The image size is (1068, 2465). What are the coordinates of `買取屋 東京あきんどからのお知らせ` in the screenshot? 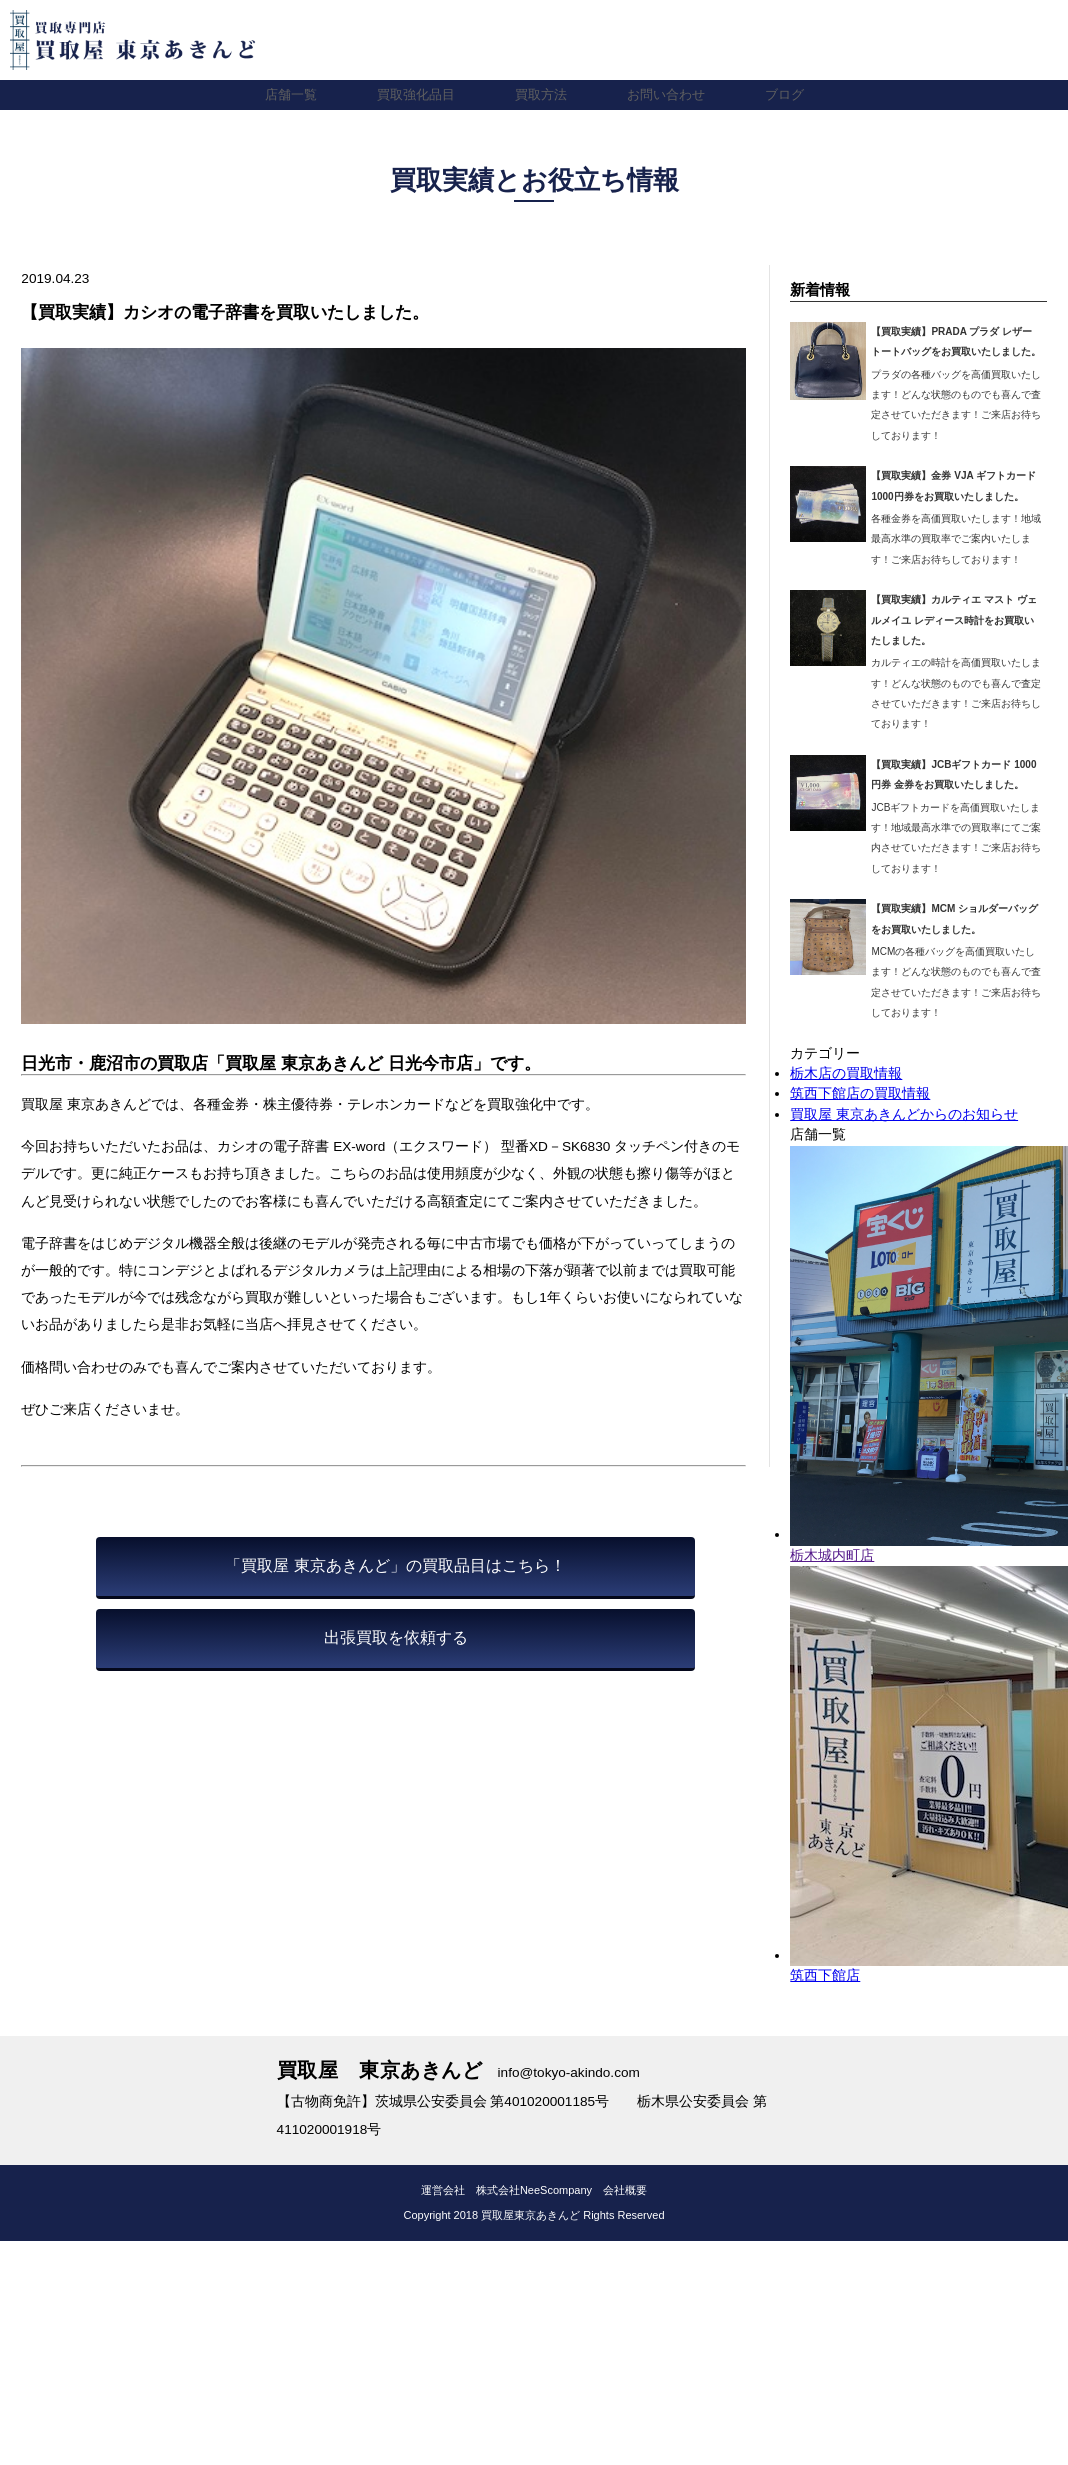 It's located at (904, 1114).